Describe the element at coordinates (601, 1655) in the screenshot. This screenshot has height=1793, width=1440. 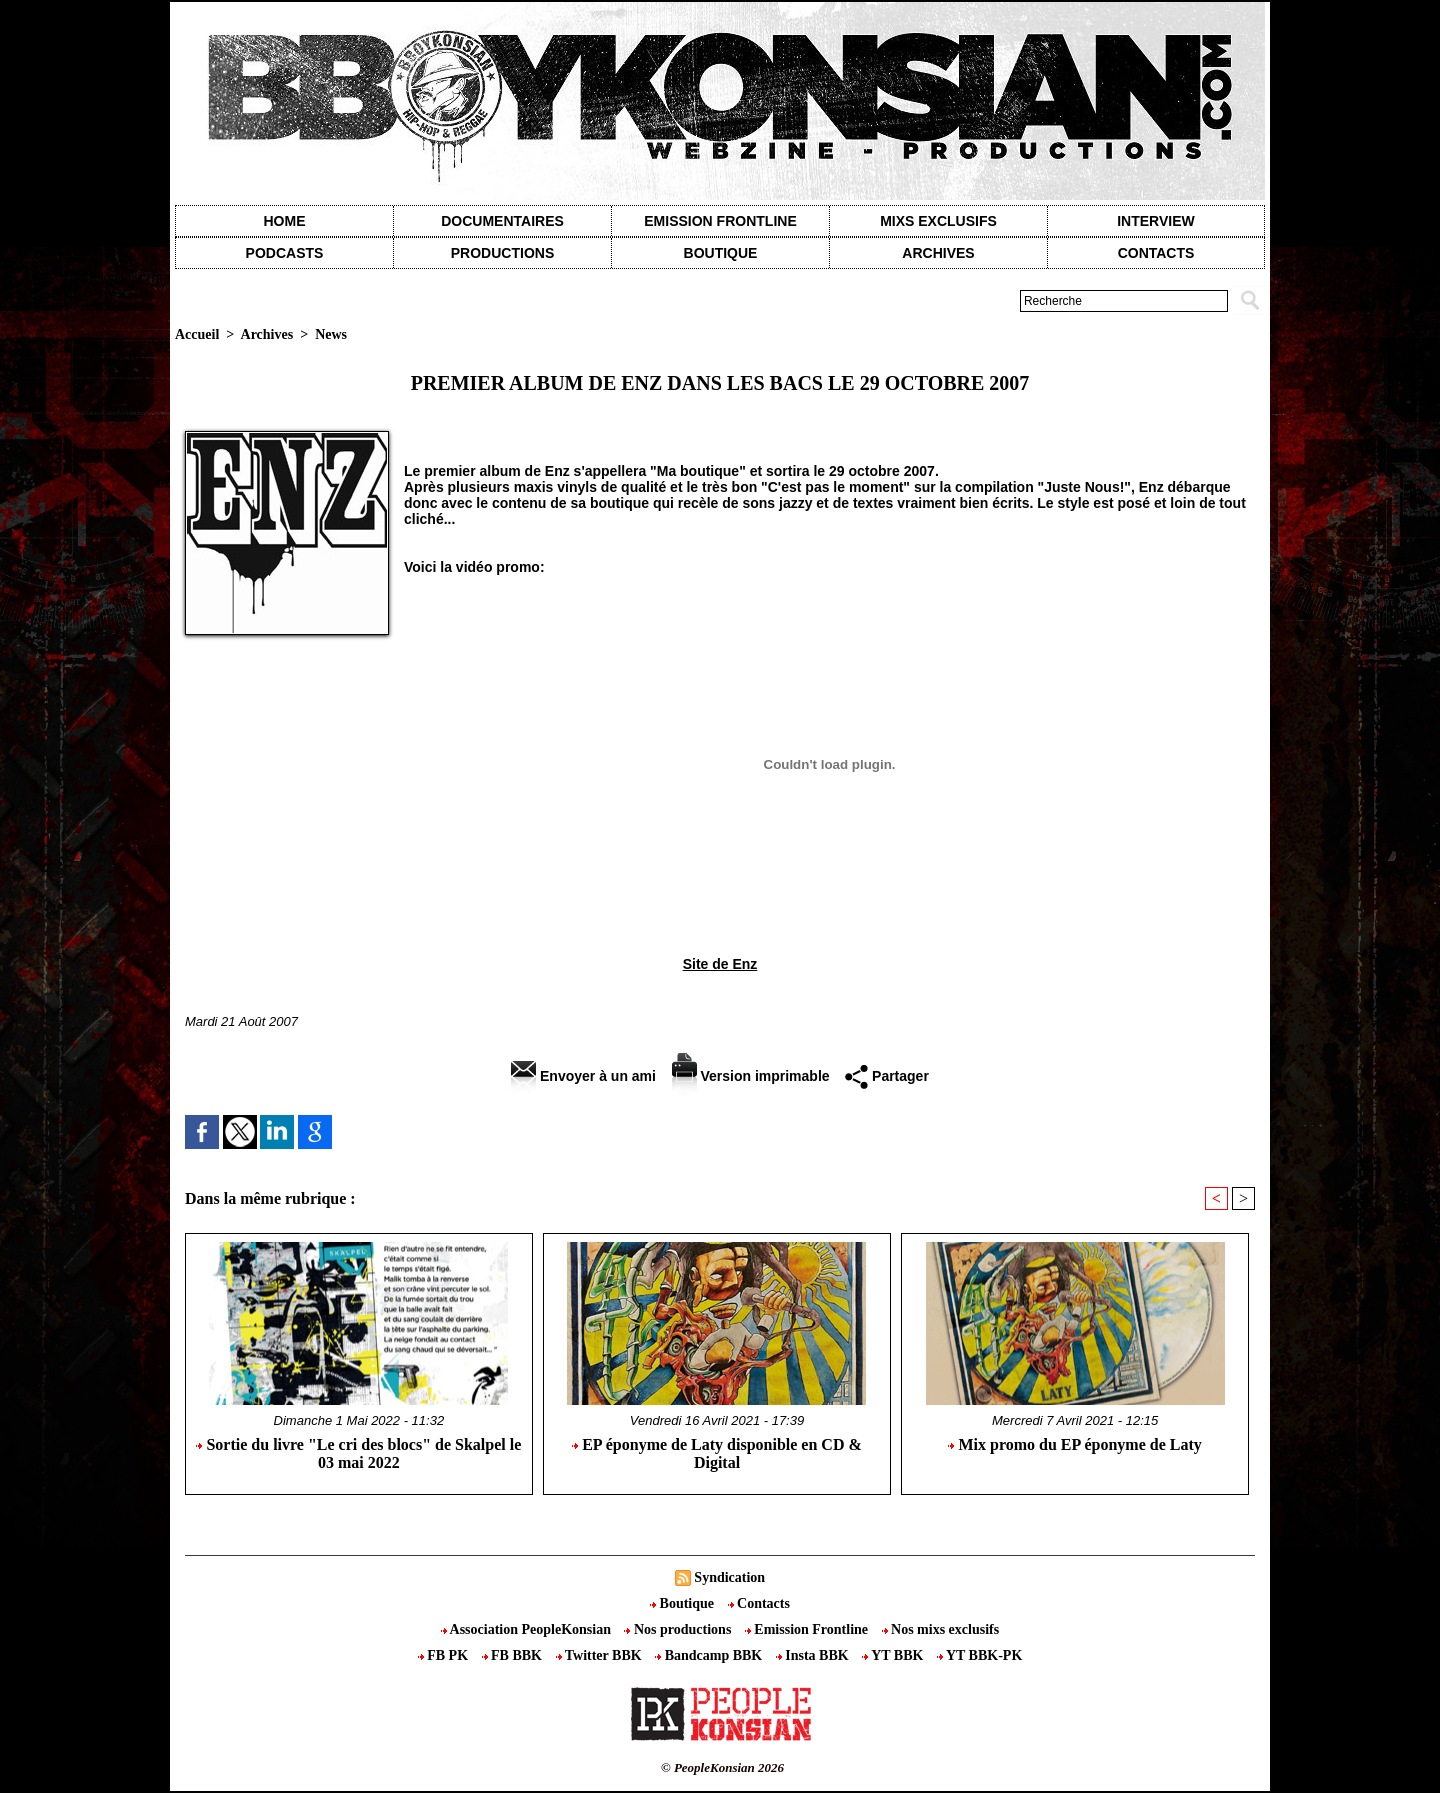
I see `Twitter BBK` at that location.